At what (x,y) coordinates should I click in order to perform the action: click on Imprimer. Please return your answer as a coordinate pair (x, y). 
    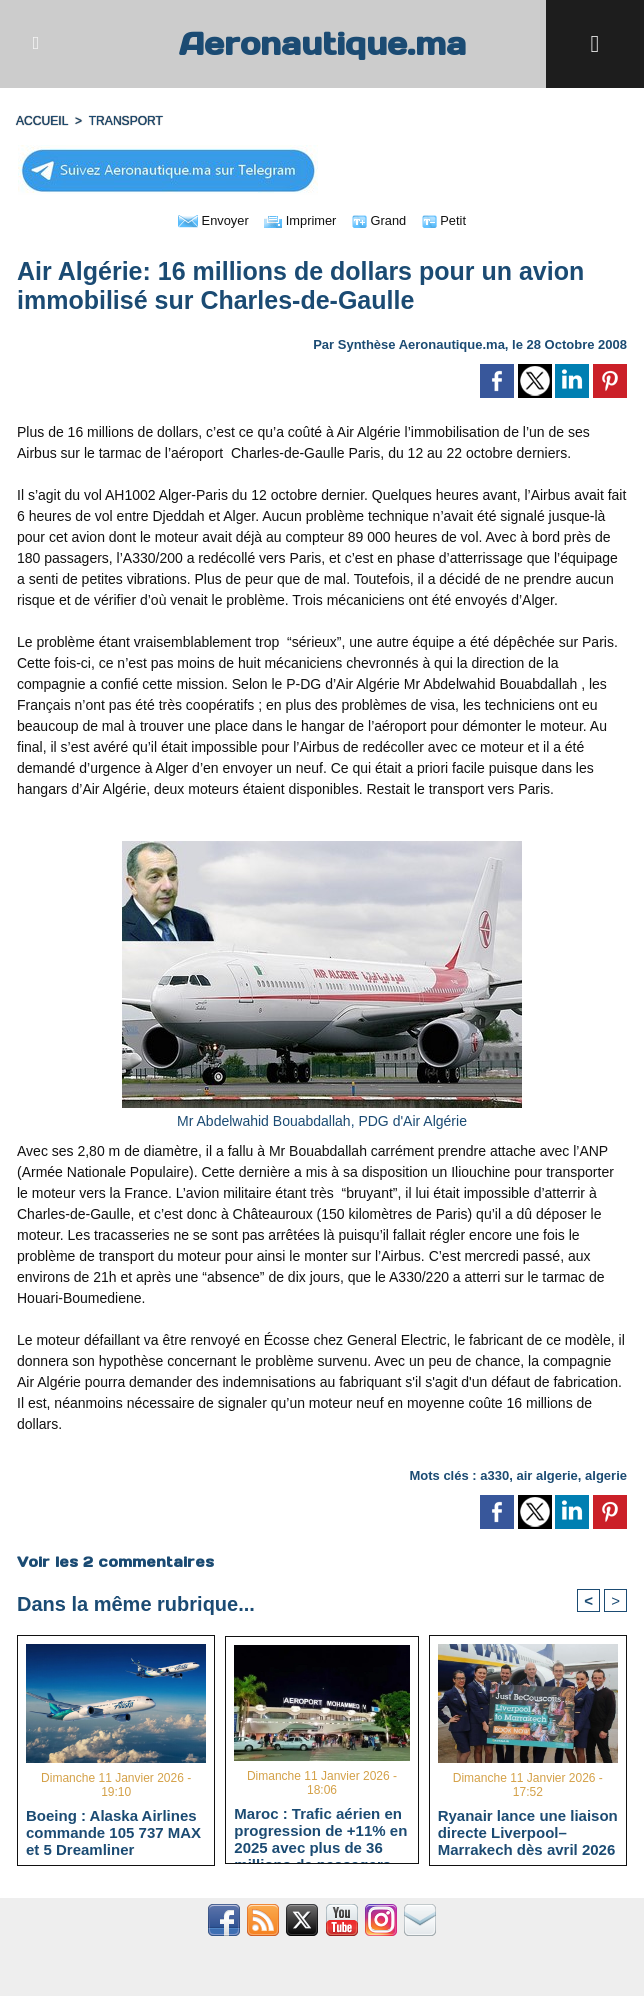
    Looking at the image, I should click on (299, 220).